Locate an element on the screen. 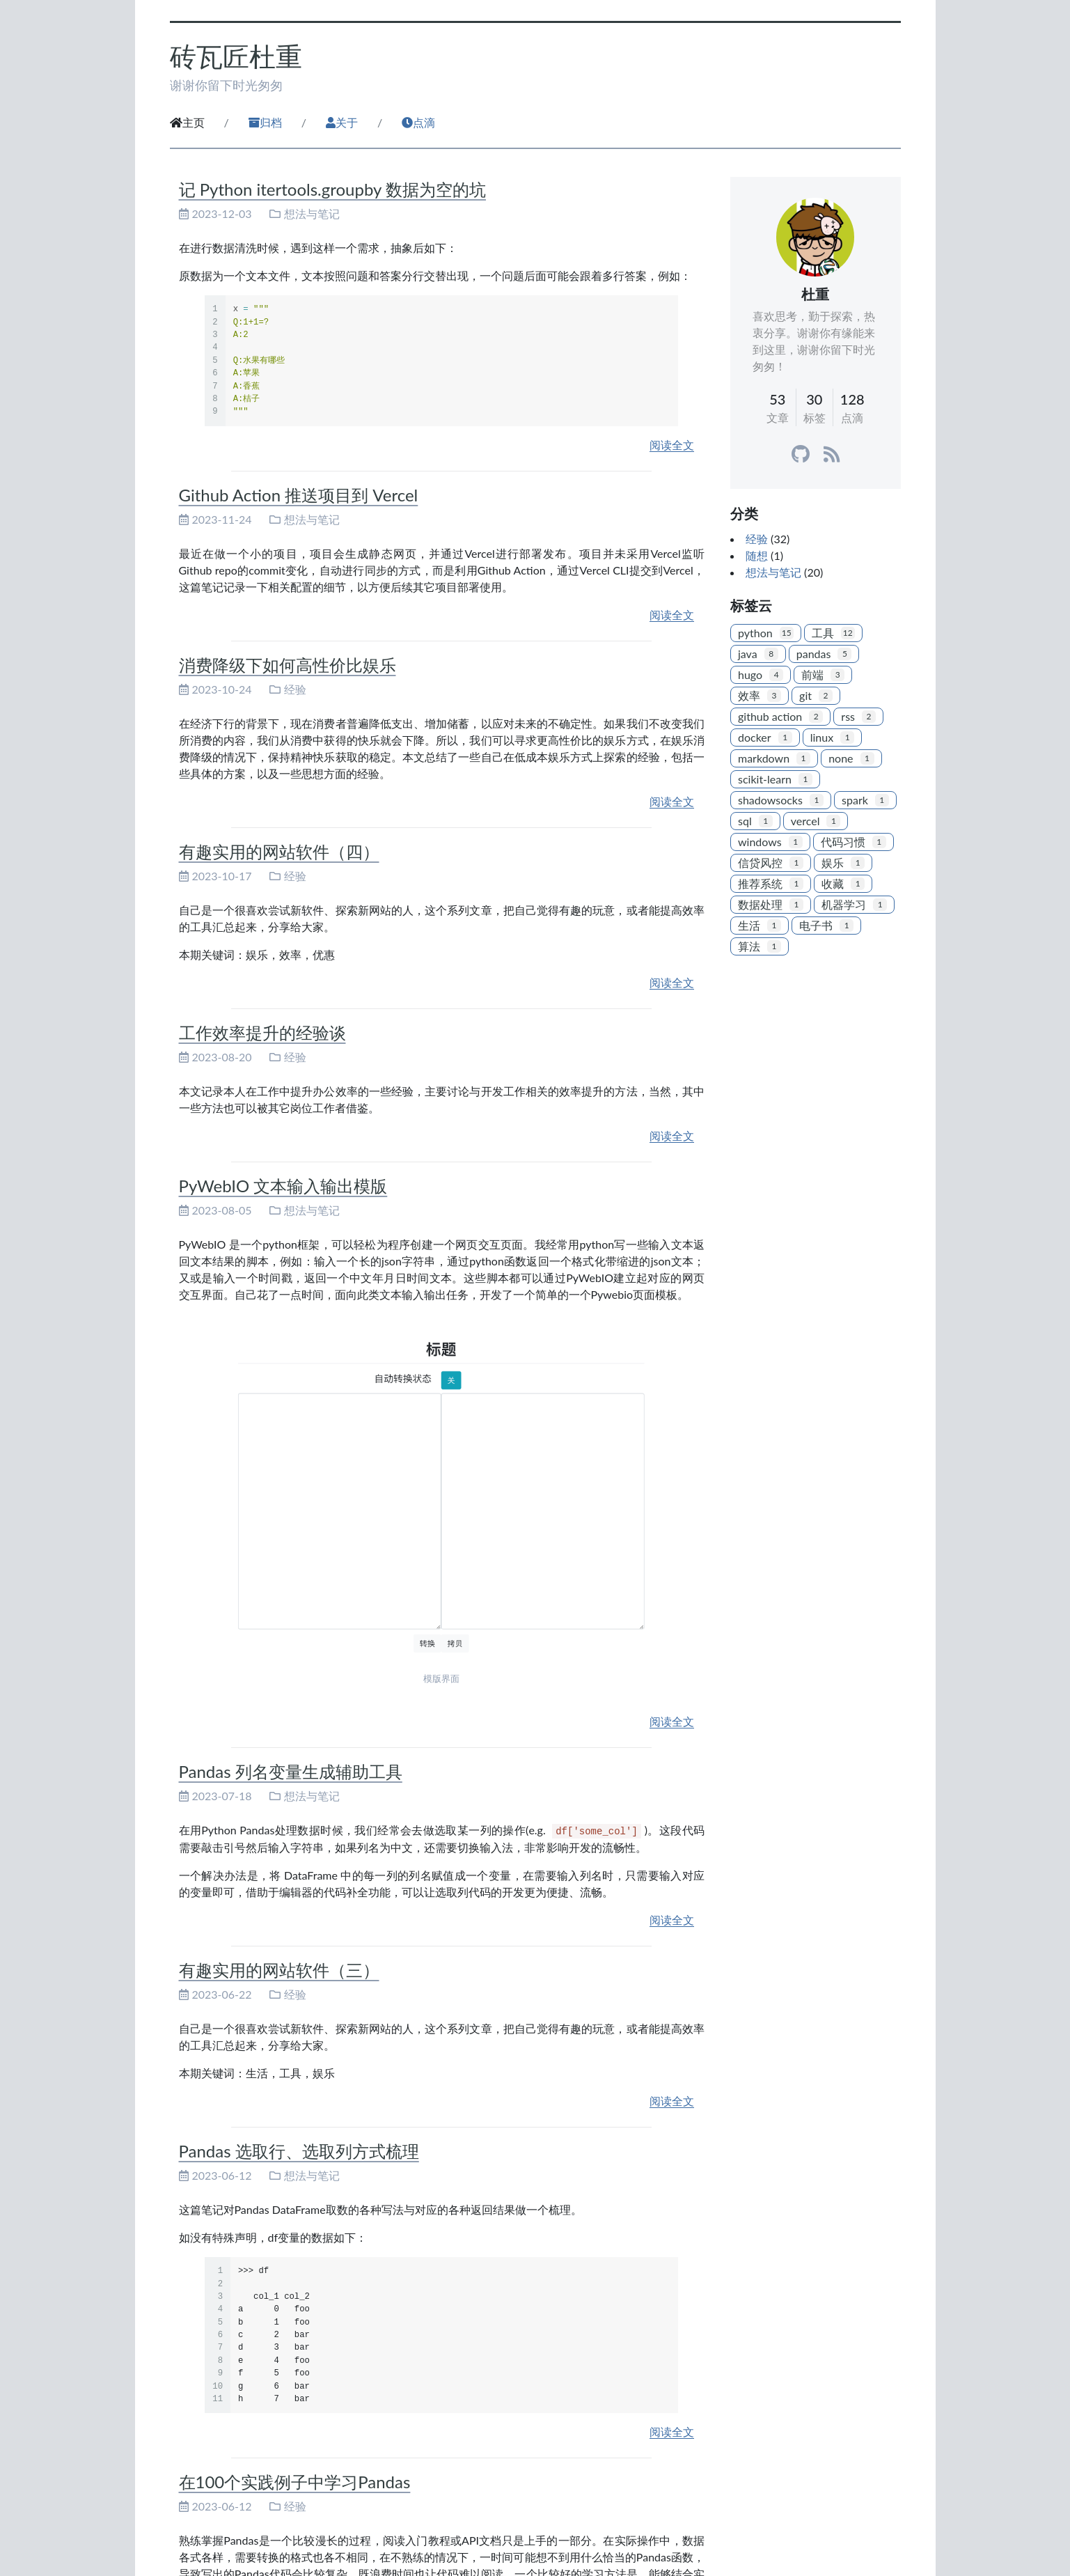  经验 is located at coordinates (295, 689).